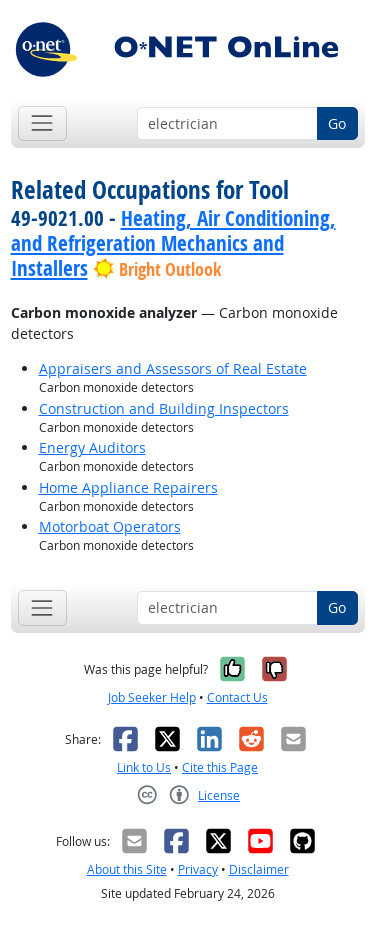 This screenshot has height=941, width=375. Describe the element at coordinates (237, 697) in the screenshot. I see `Contact Us` at that location.